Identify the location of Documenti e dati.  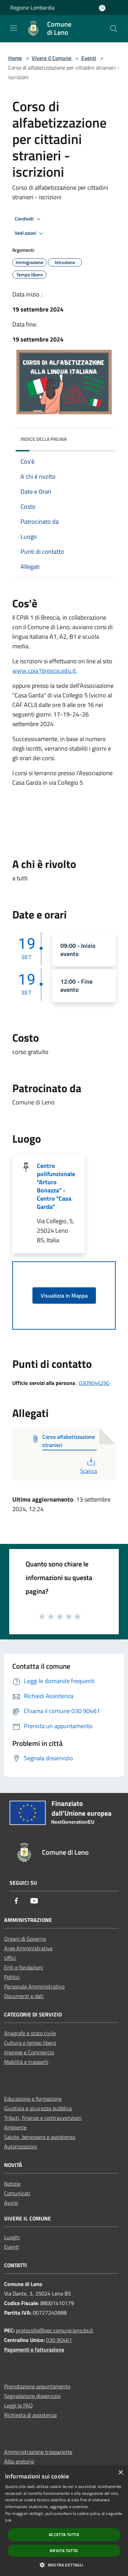
(24, 1996).